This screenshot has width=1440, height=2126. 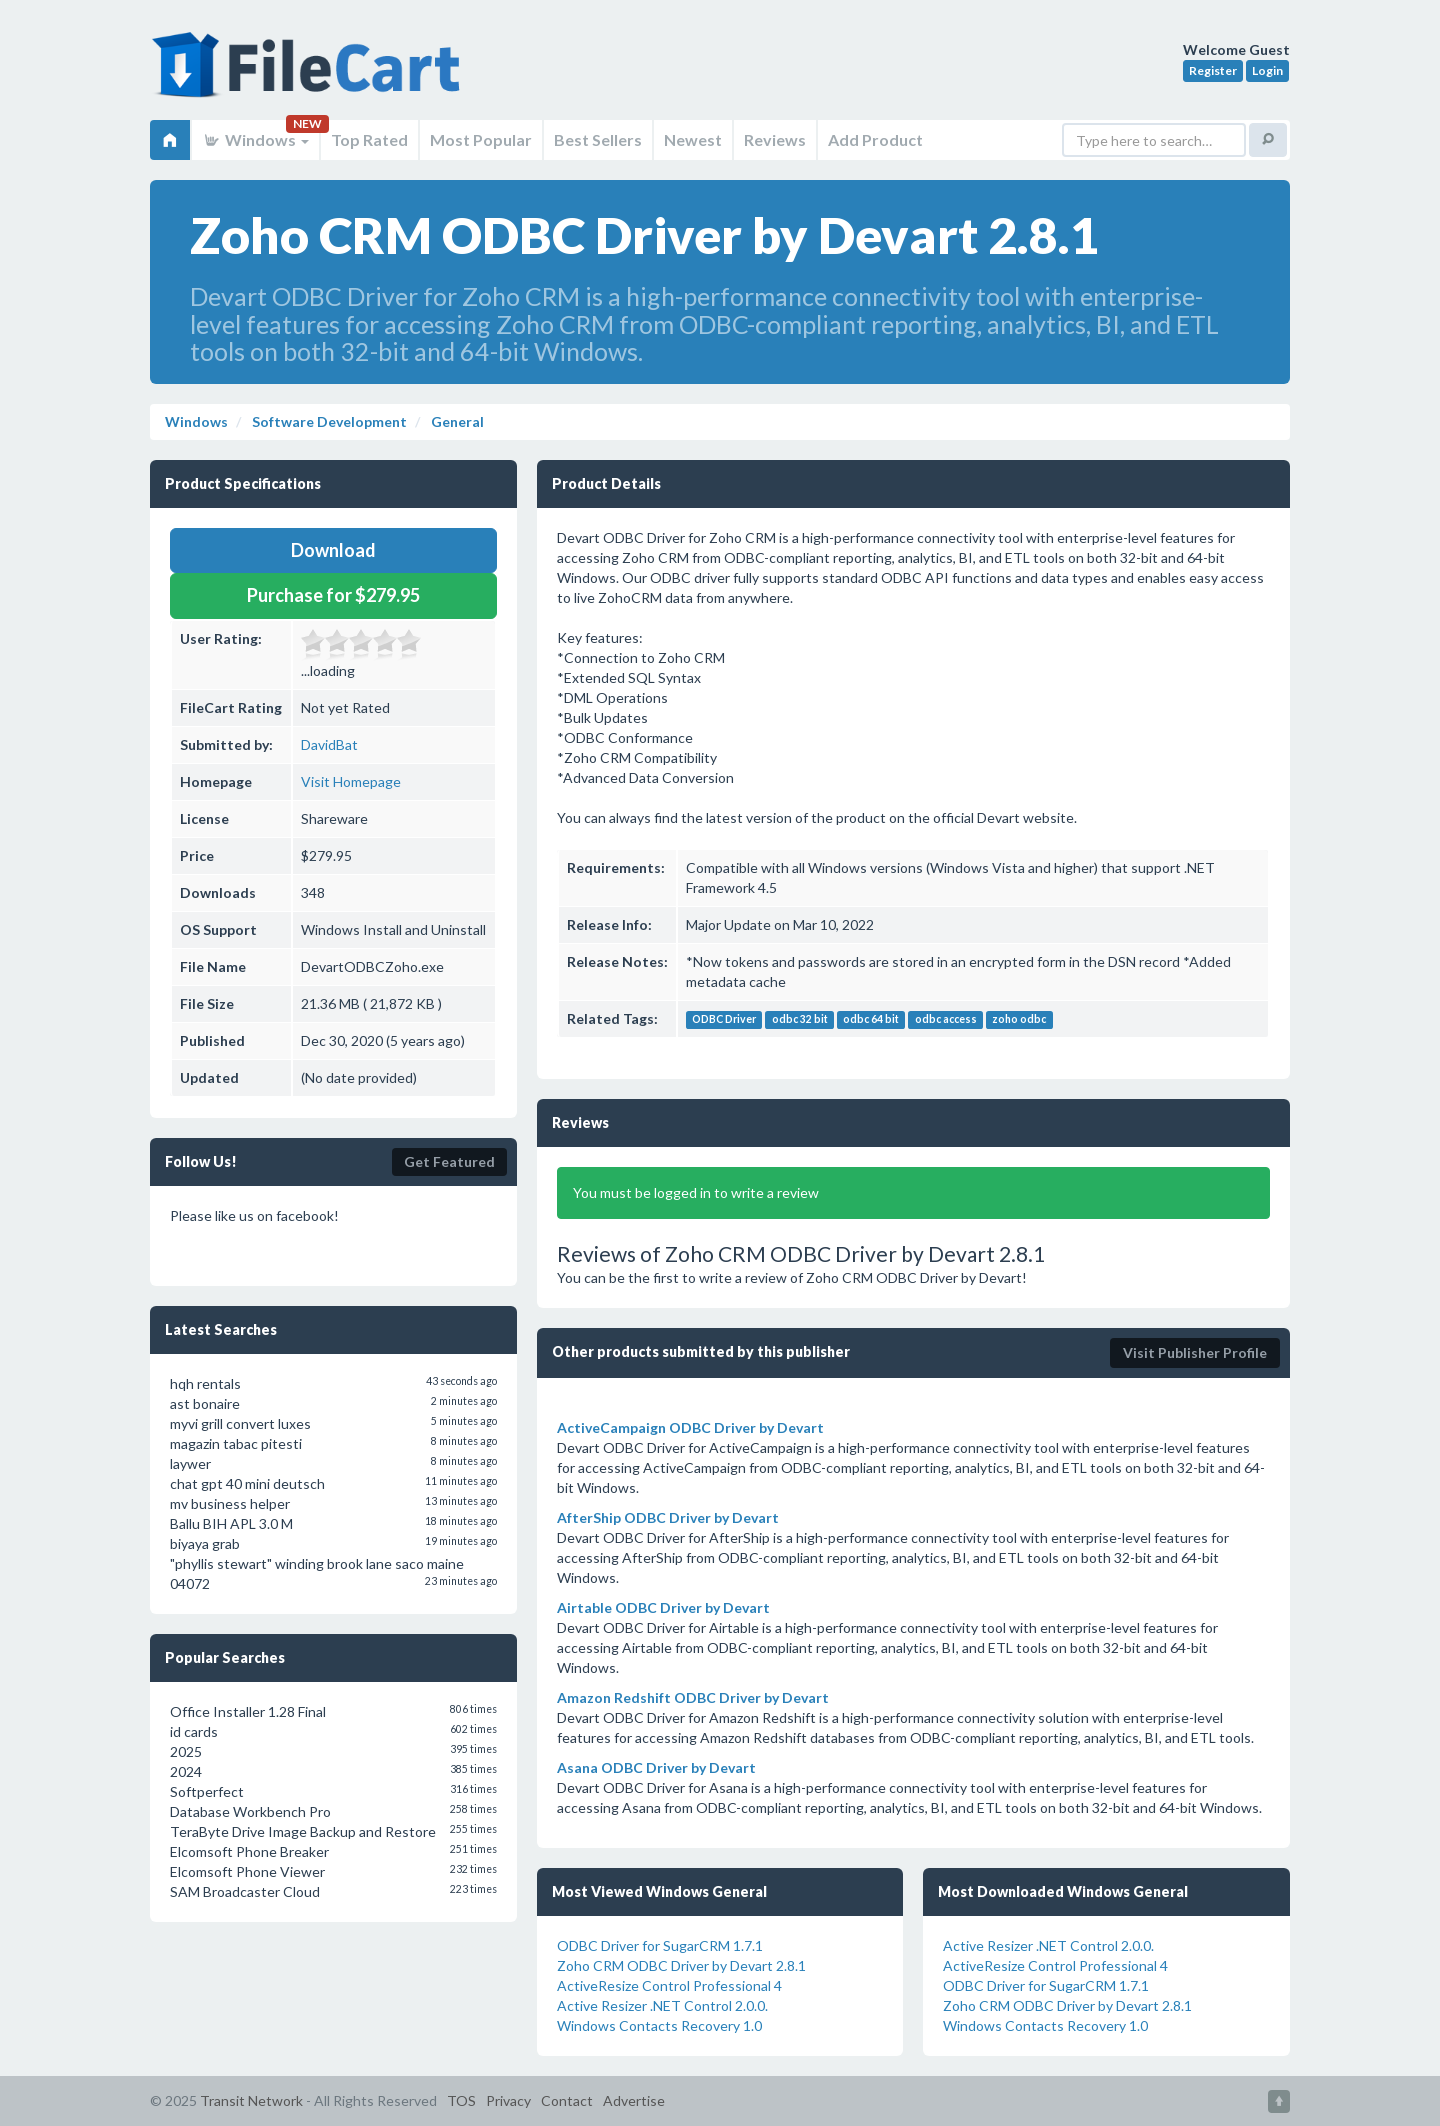 What do you see at coordinates (255, 139) in the screenshot?
I see `Windows` at bounding box center [255, 139].